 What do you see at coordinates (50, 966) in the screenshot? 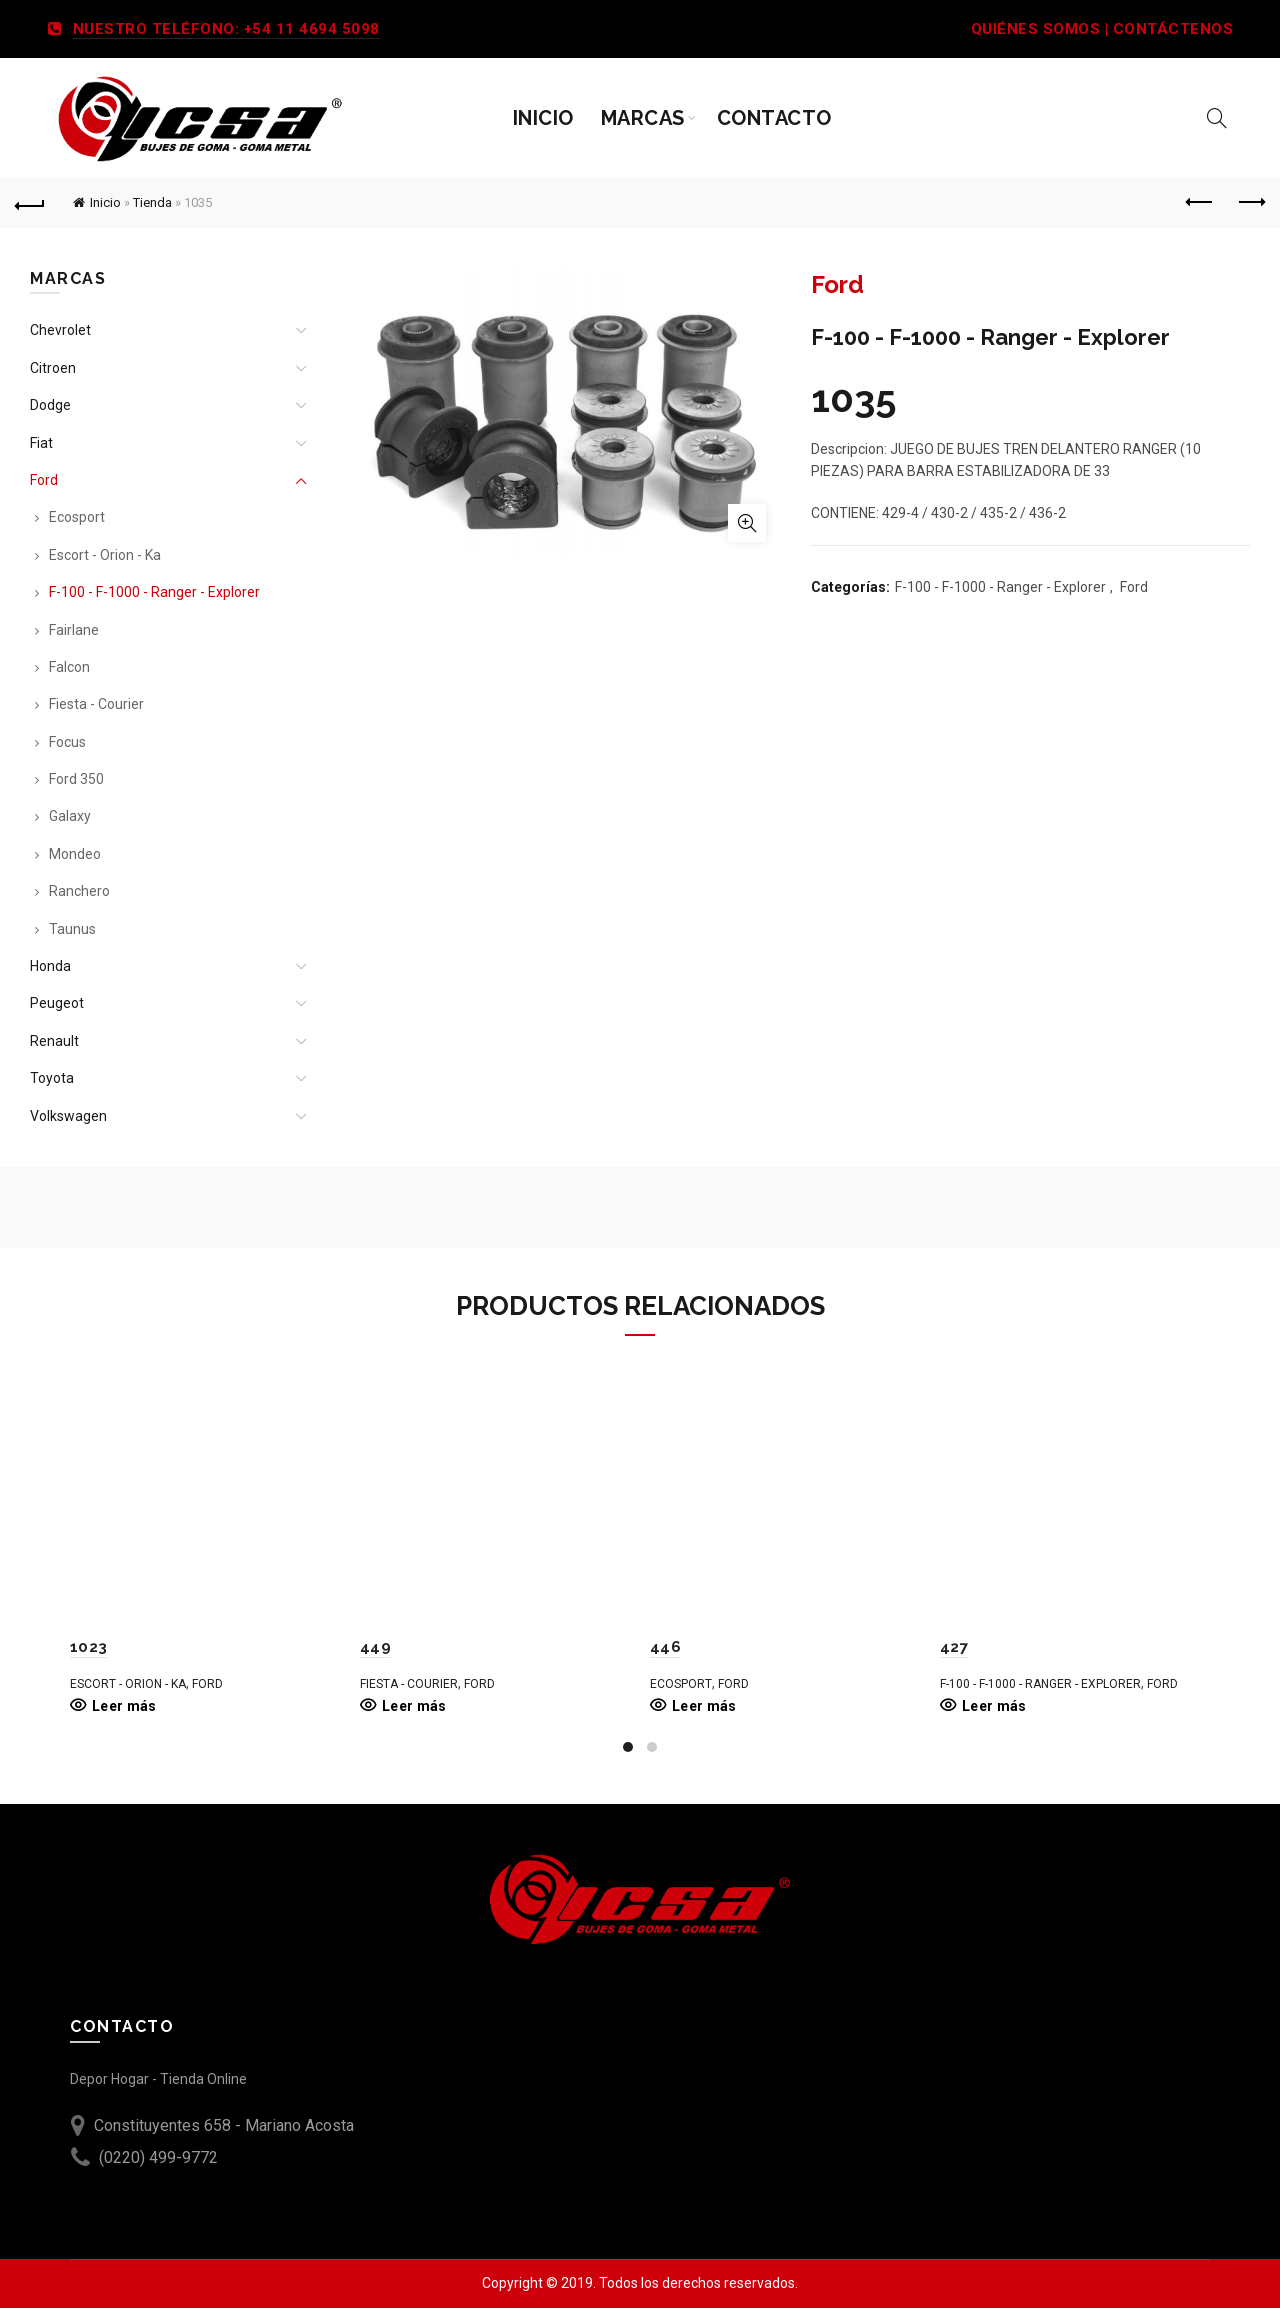
I see `Honda` at bounding box center [50, 966].